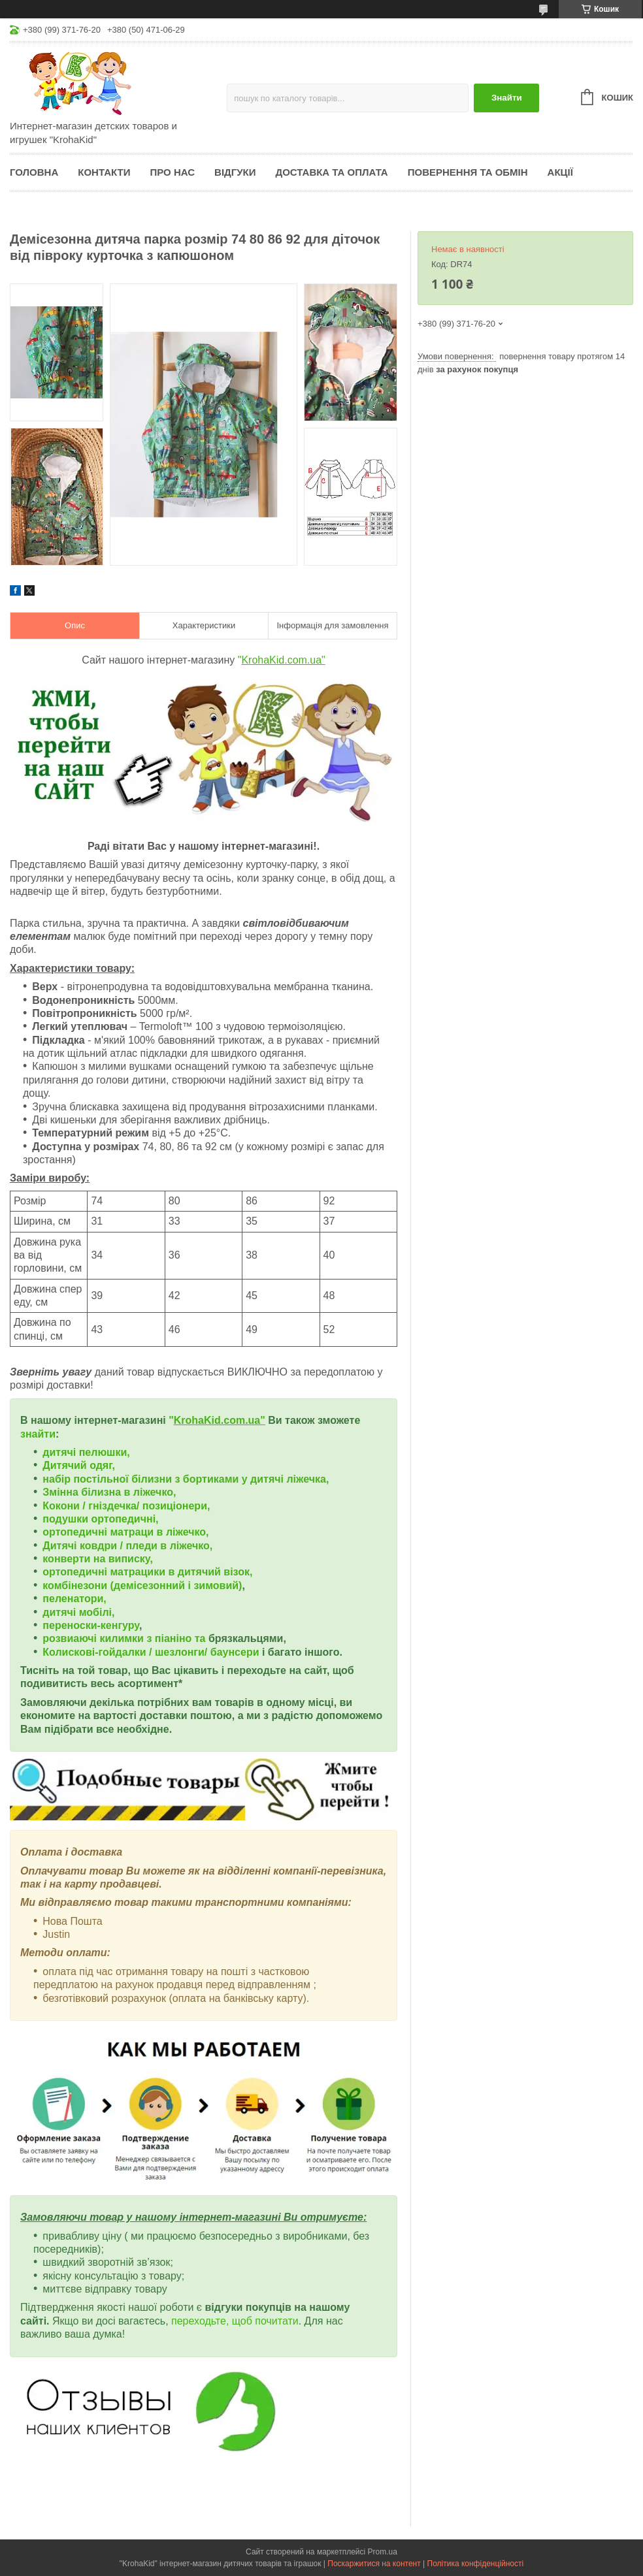 The height and width of the screenshot is (2576, 643). Describe the element at coordinates (90, 1625) in the screenshot. I see `переноски-кенгуру` at that location.